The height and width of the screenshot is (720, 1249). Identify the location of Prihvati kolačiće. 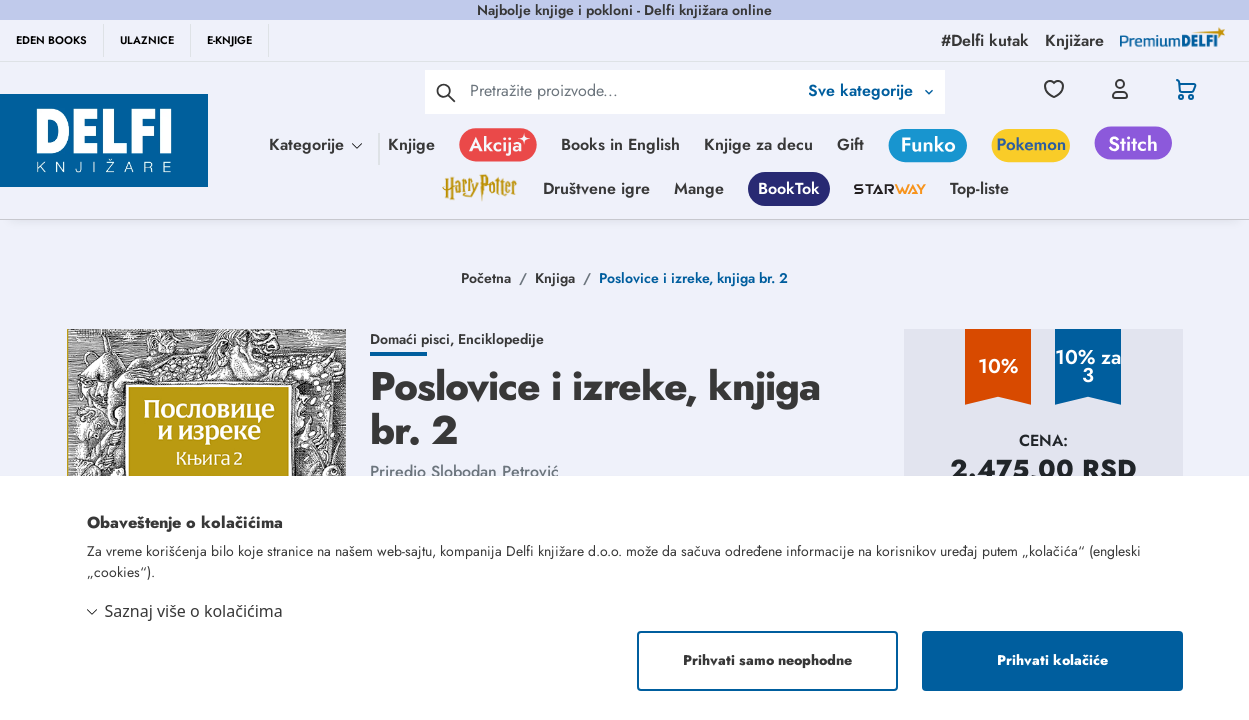
(1052, 661).